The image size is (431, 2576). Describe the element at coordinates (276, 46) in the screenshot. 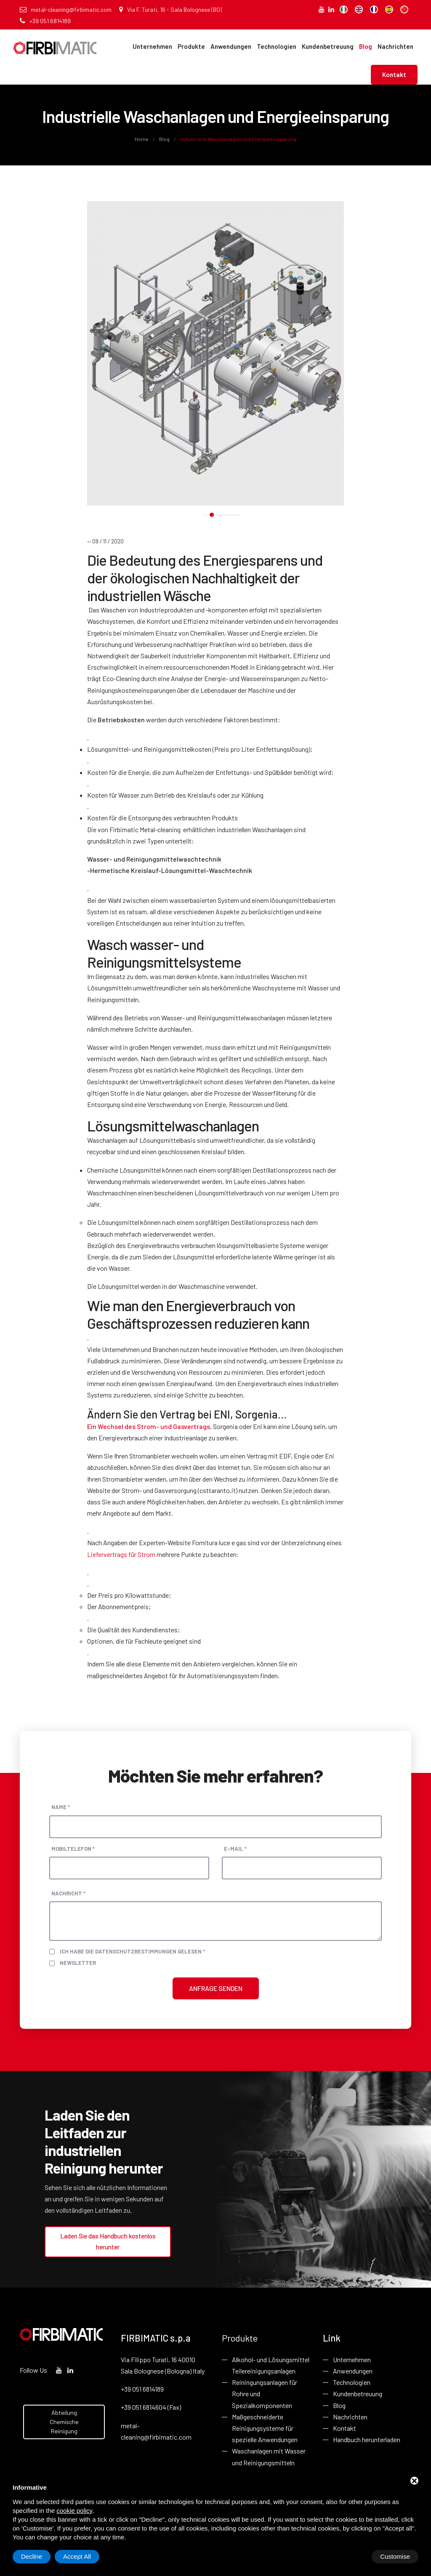

I see `Technologien` at that location.